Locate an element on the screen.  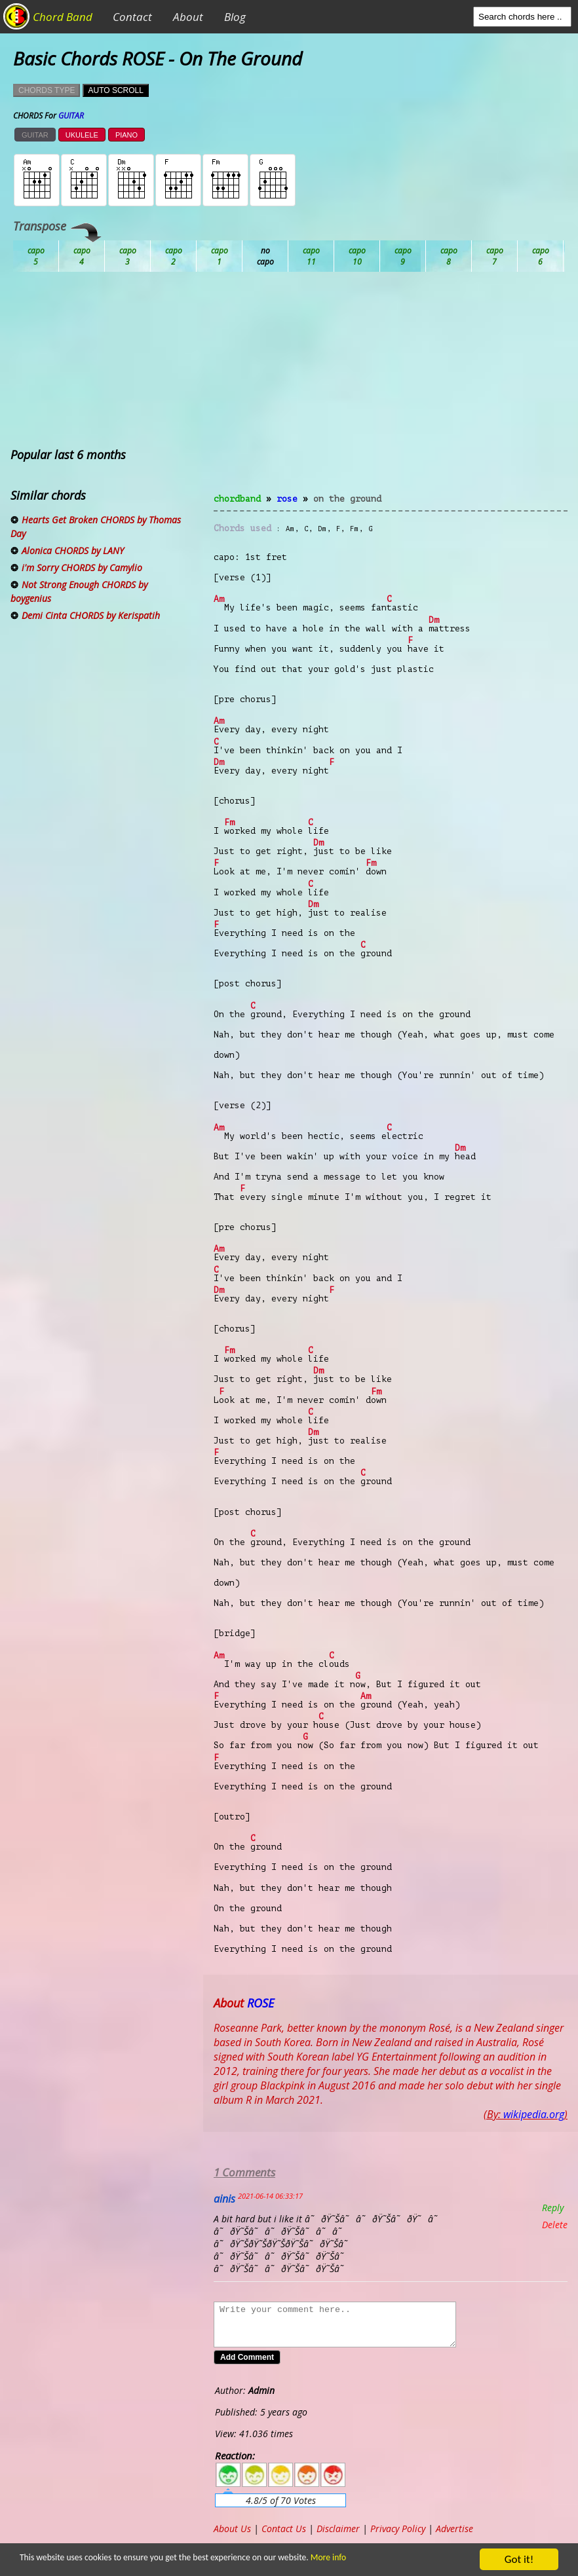
About is located at coordinates (188, 16).